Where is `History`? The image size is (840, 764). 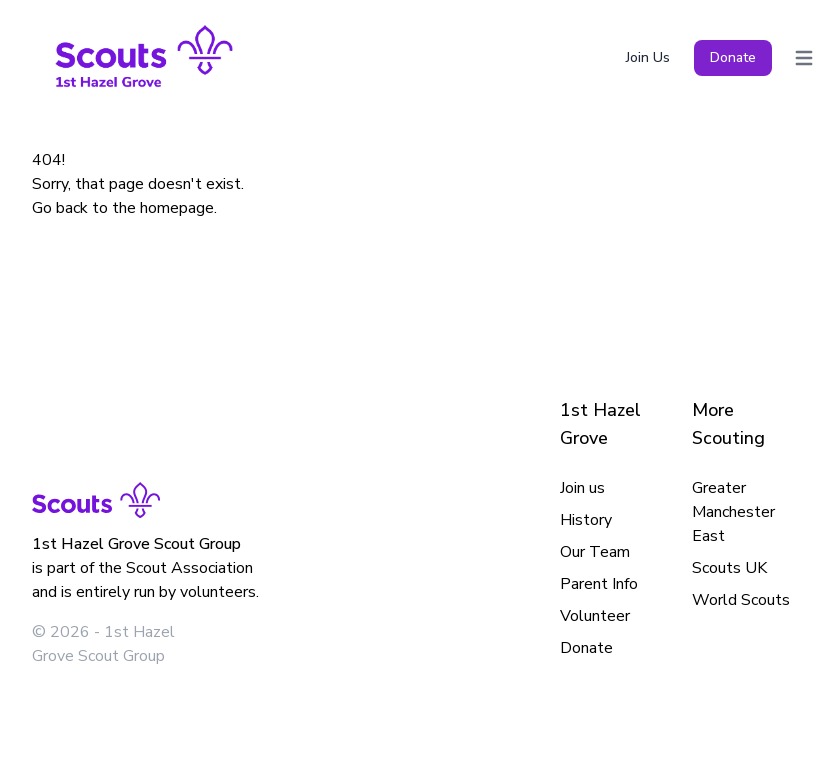 History is located at coordinates (586, 520).